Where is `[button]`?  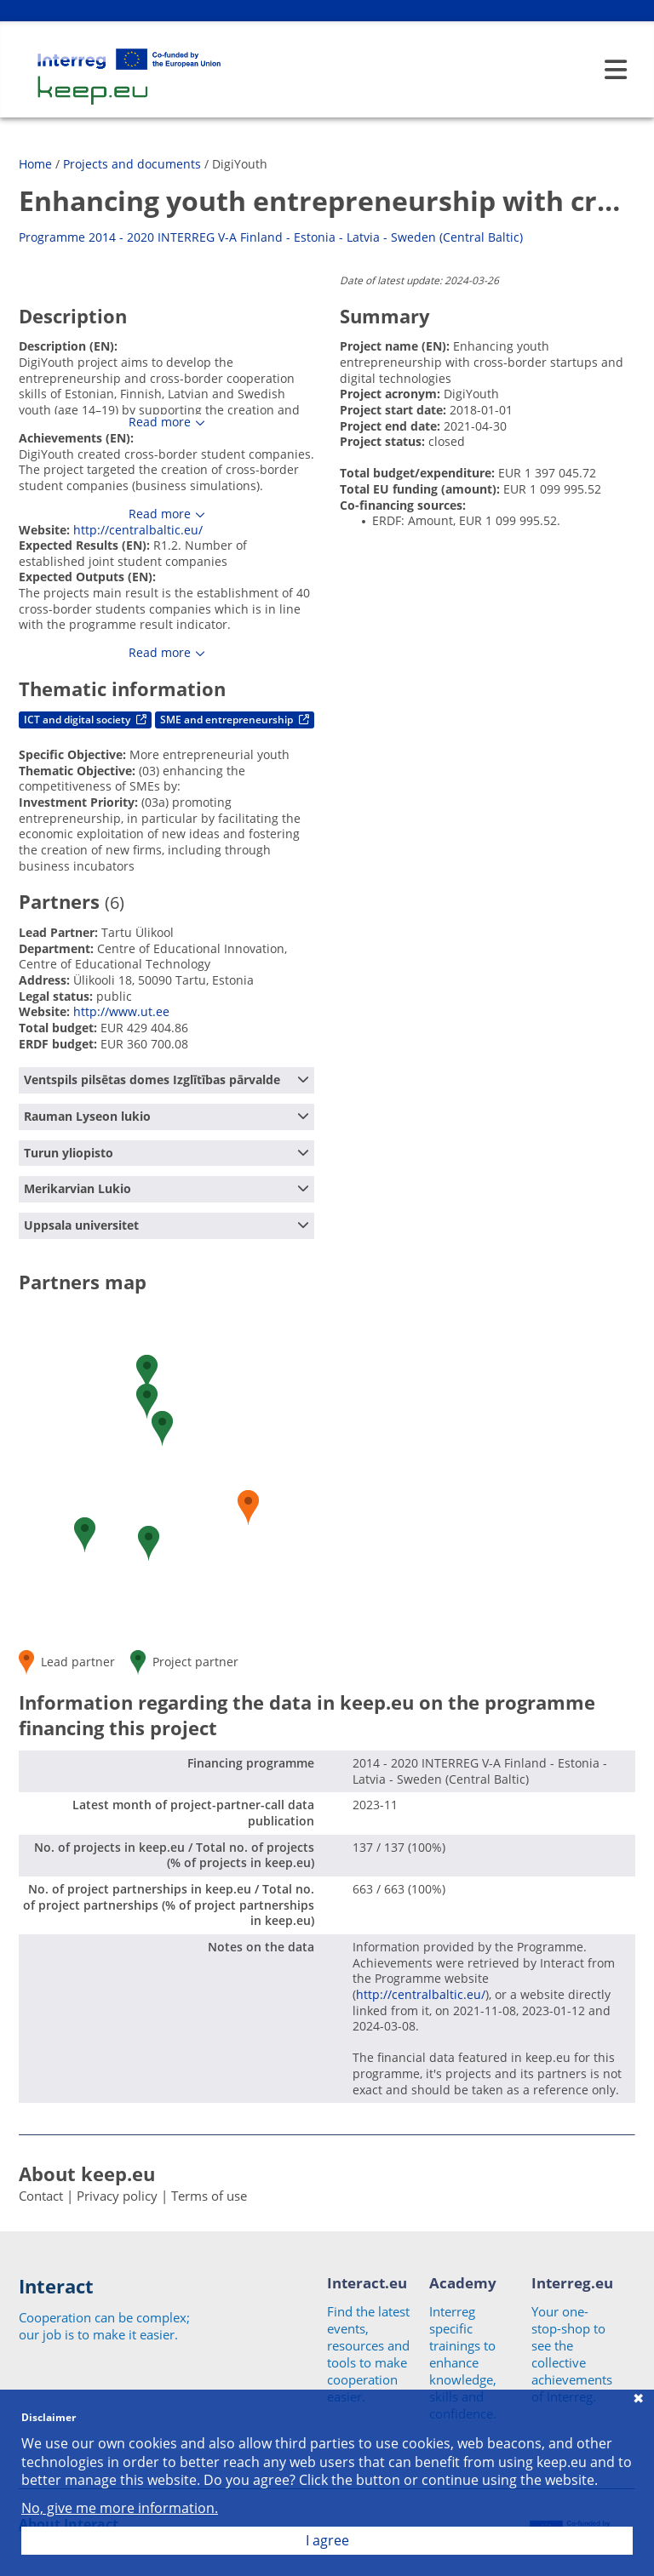 [button] is located at coordinates (148, 1543).